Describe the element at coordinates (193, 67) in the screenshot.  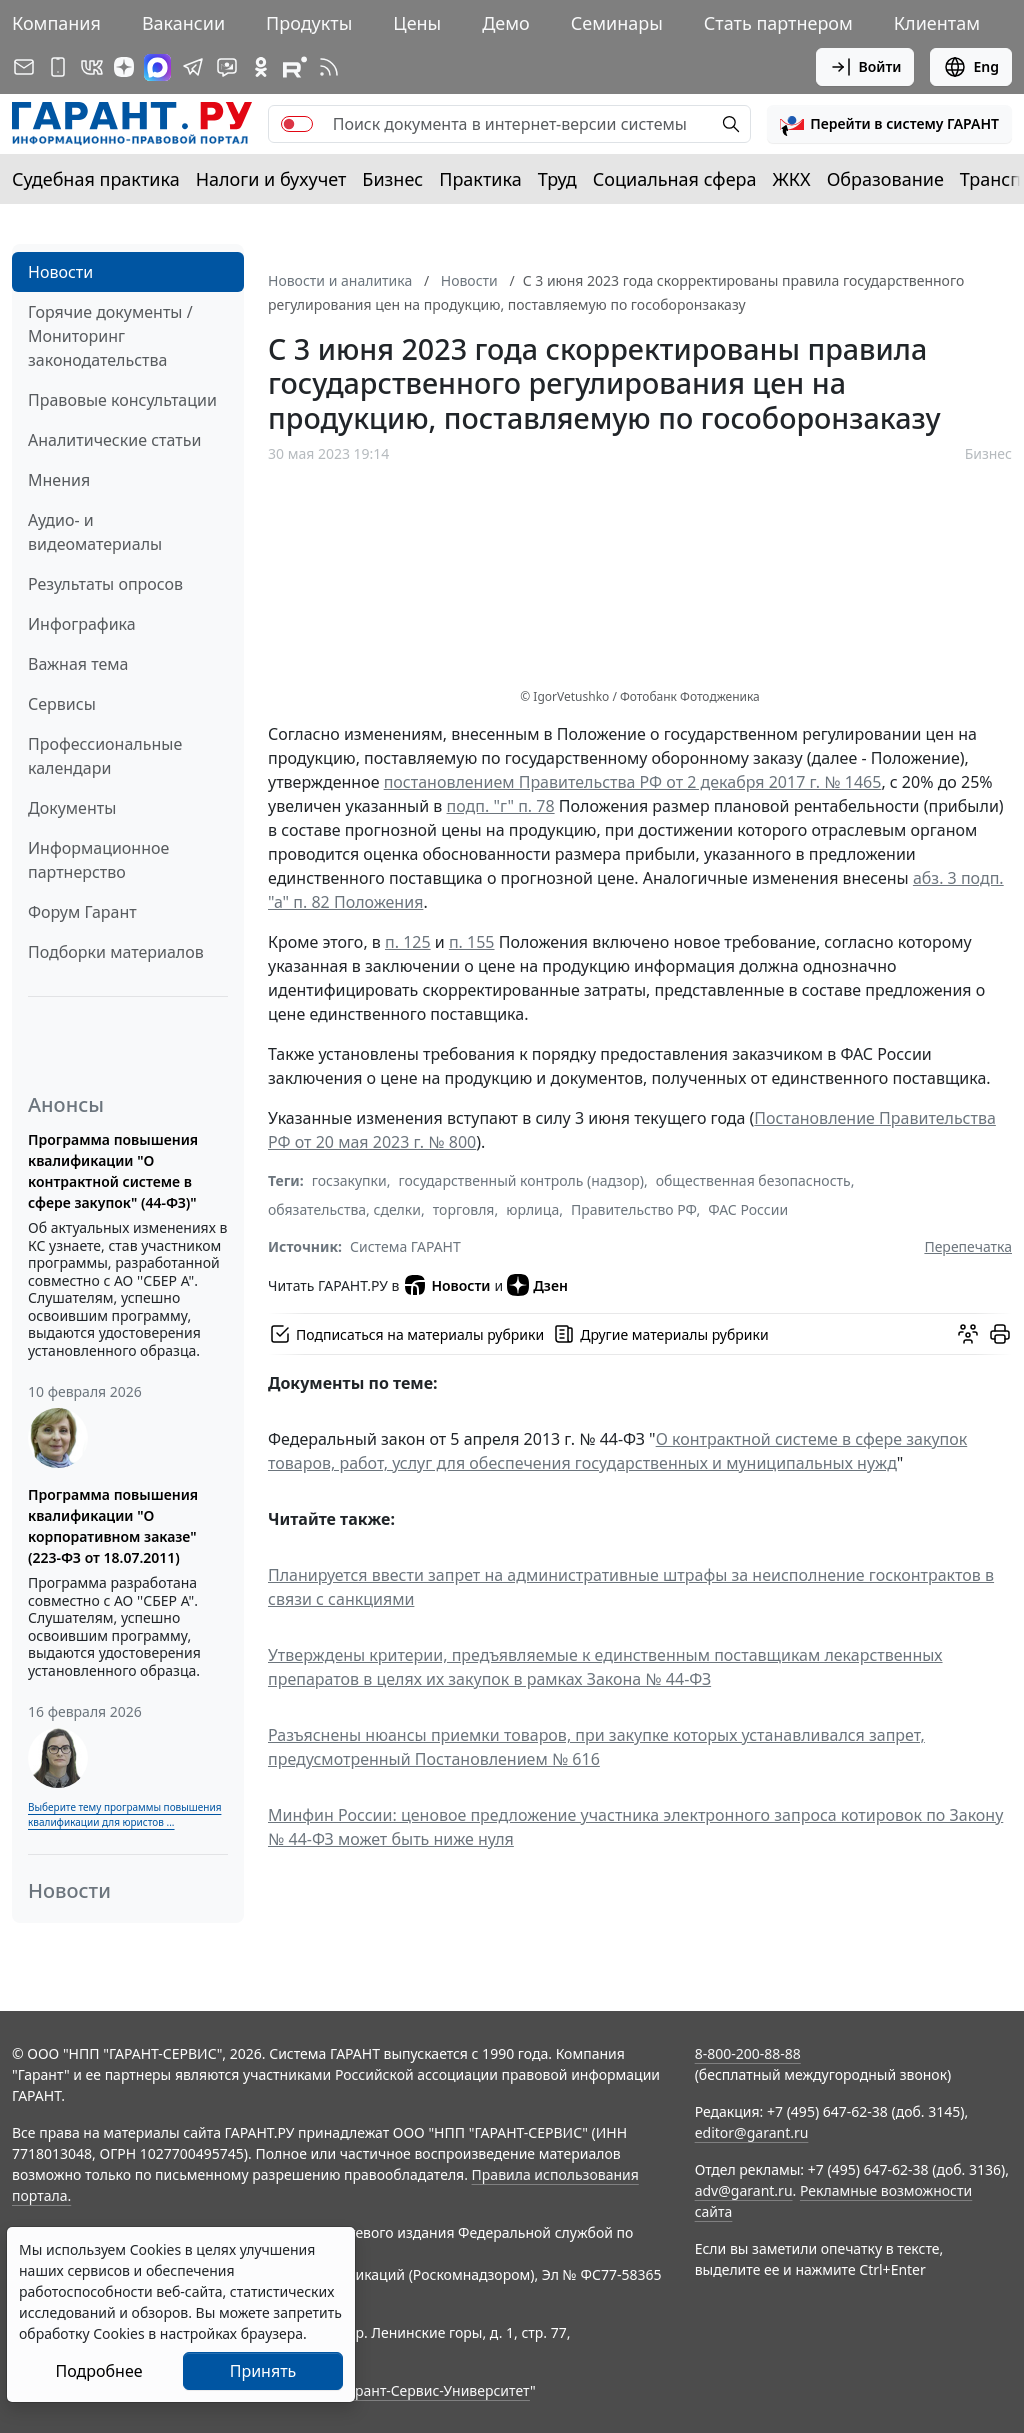
I see `[ГАРАНТ в Telegram]` at that location.